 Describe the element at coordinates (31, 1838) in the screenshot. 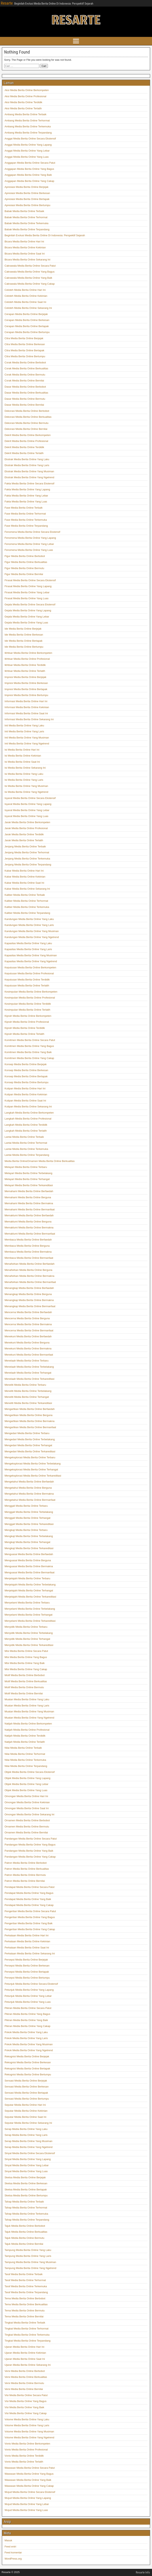

I see `Pandangan Media Berita Online Secara Patut` at that location.